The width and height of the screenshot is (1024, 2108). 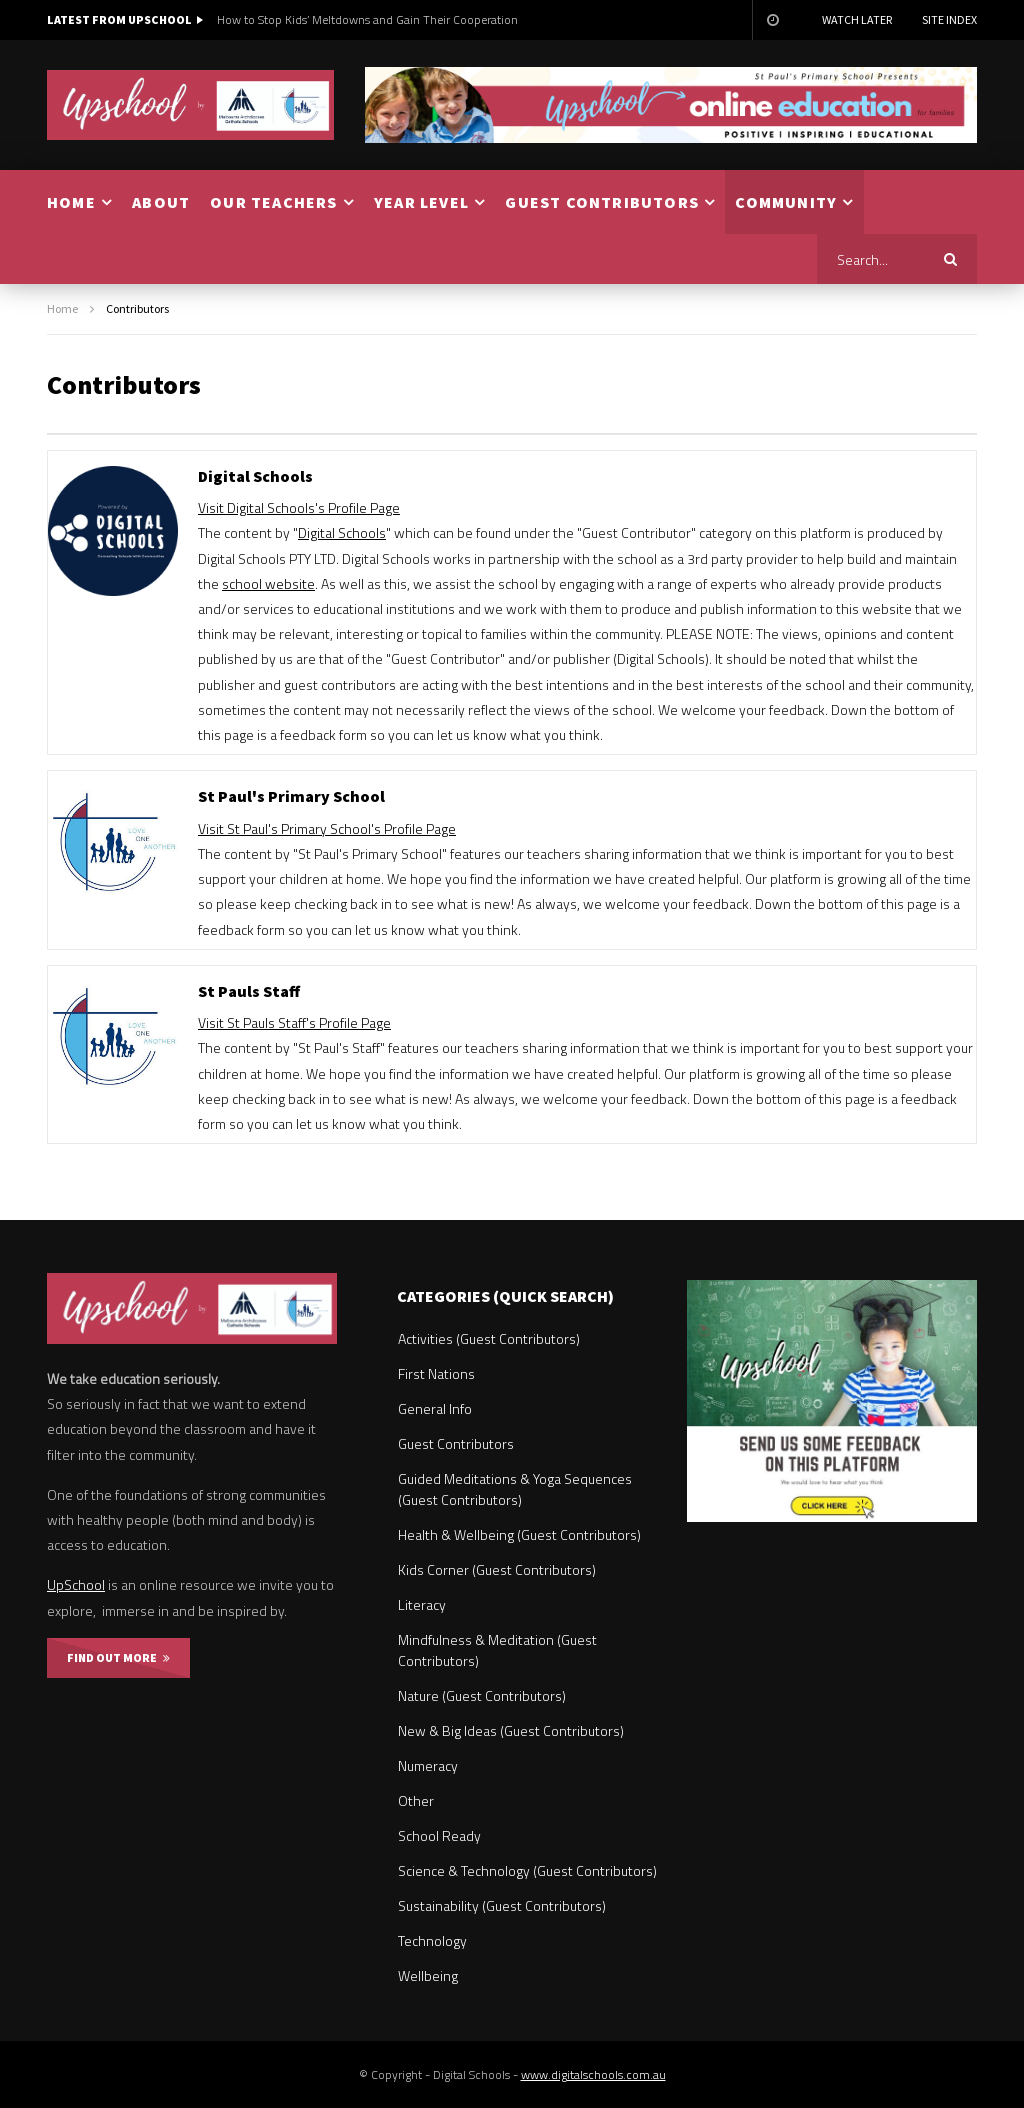 What do you see at coordinates (593, 2074) in the screenshot?
I see `www.digitalschools.com.au` at bounding box center [593, 2074].